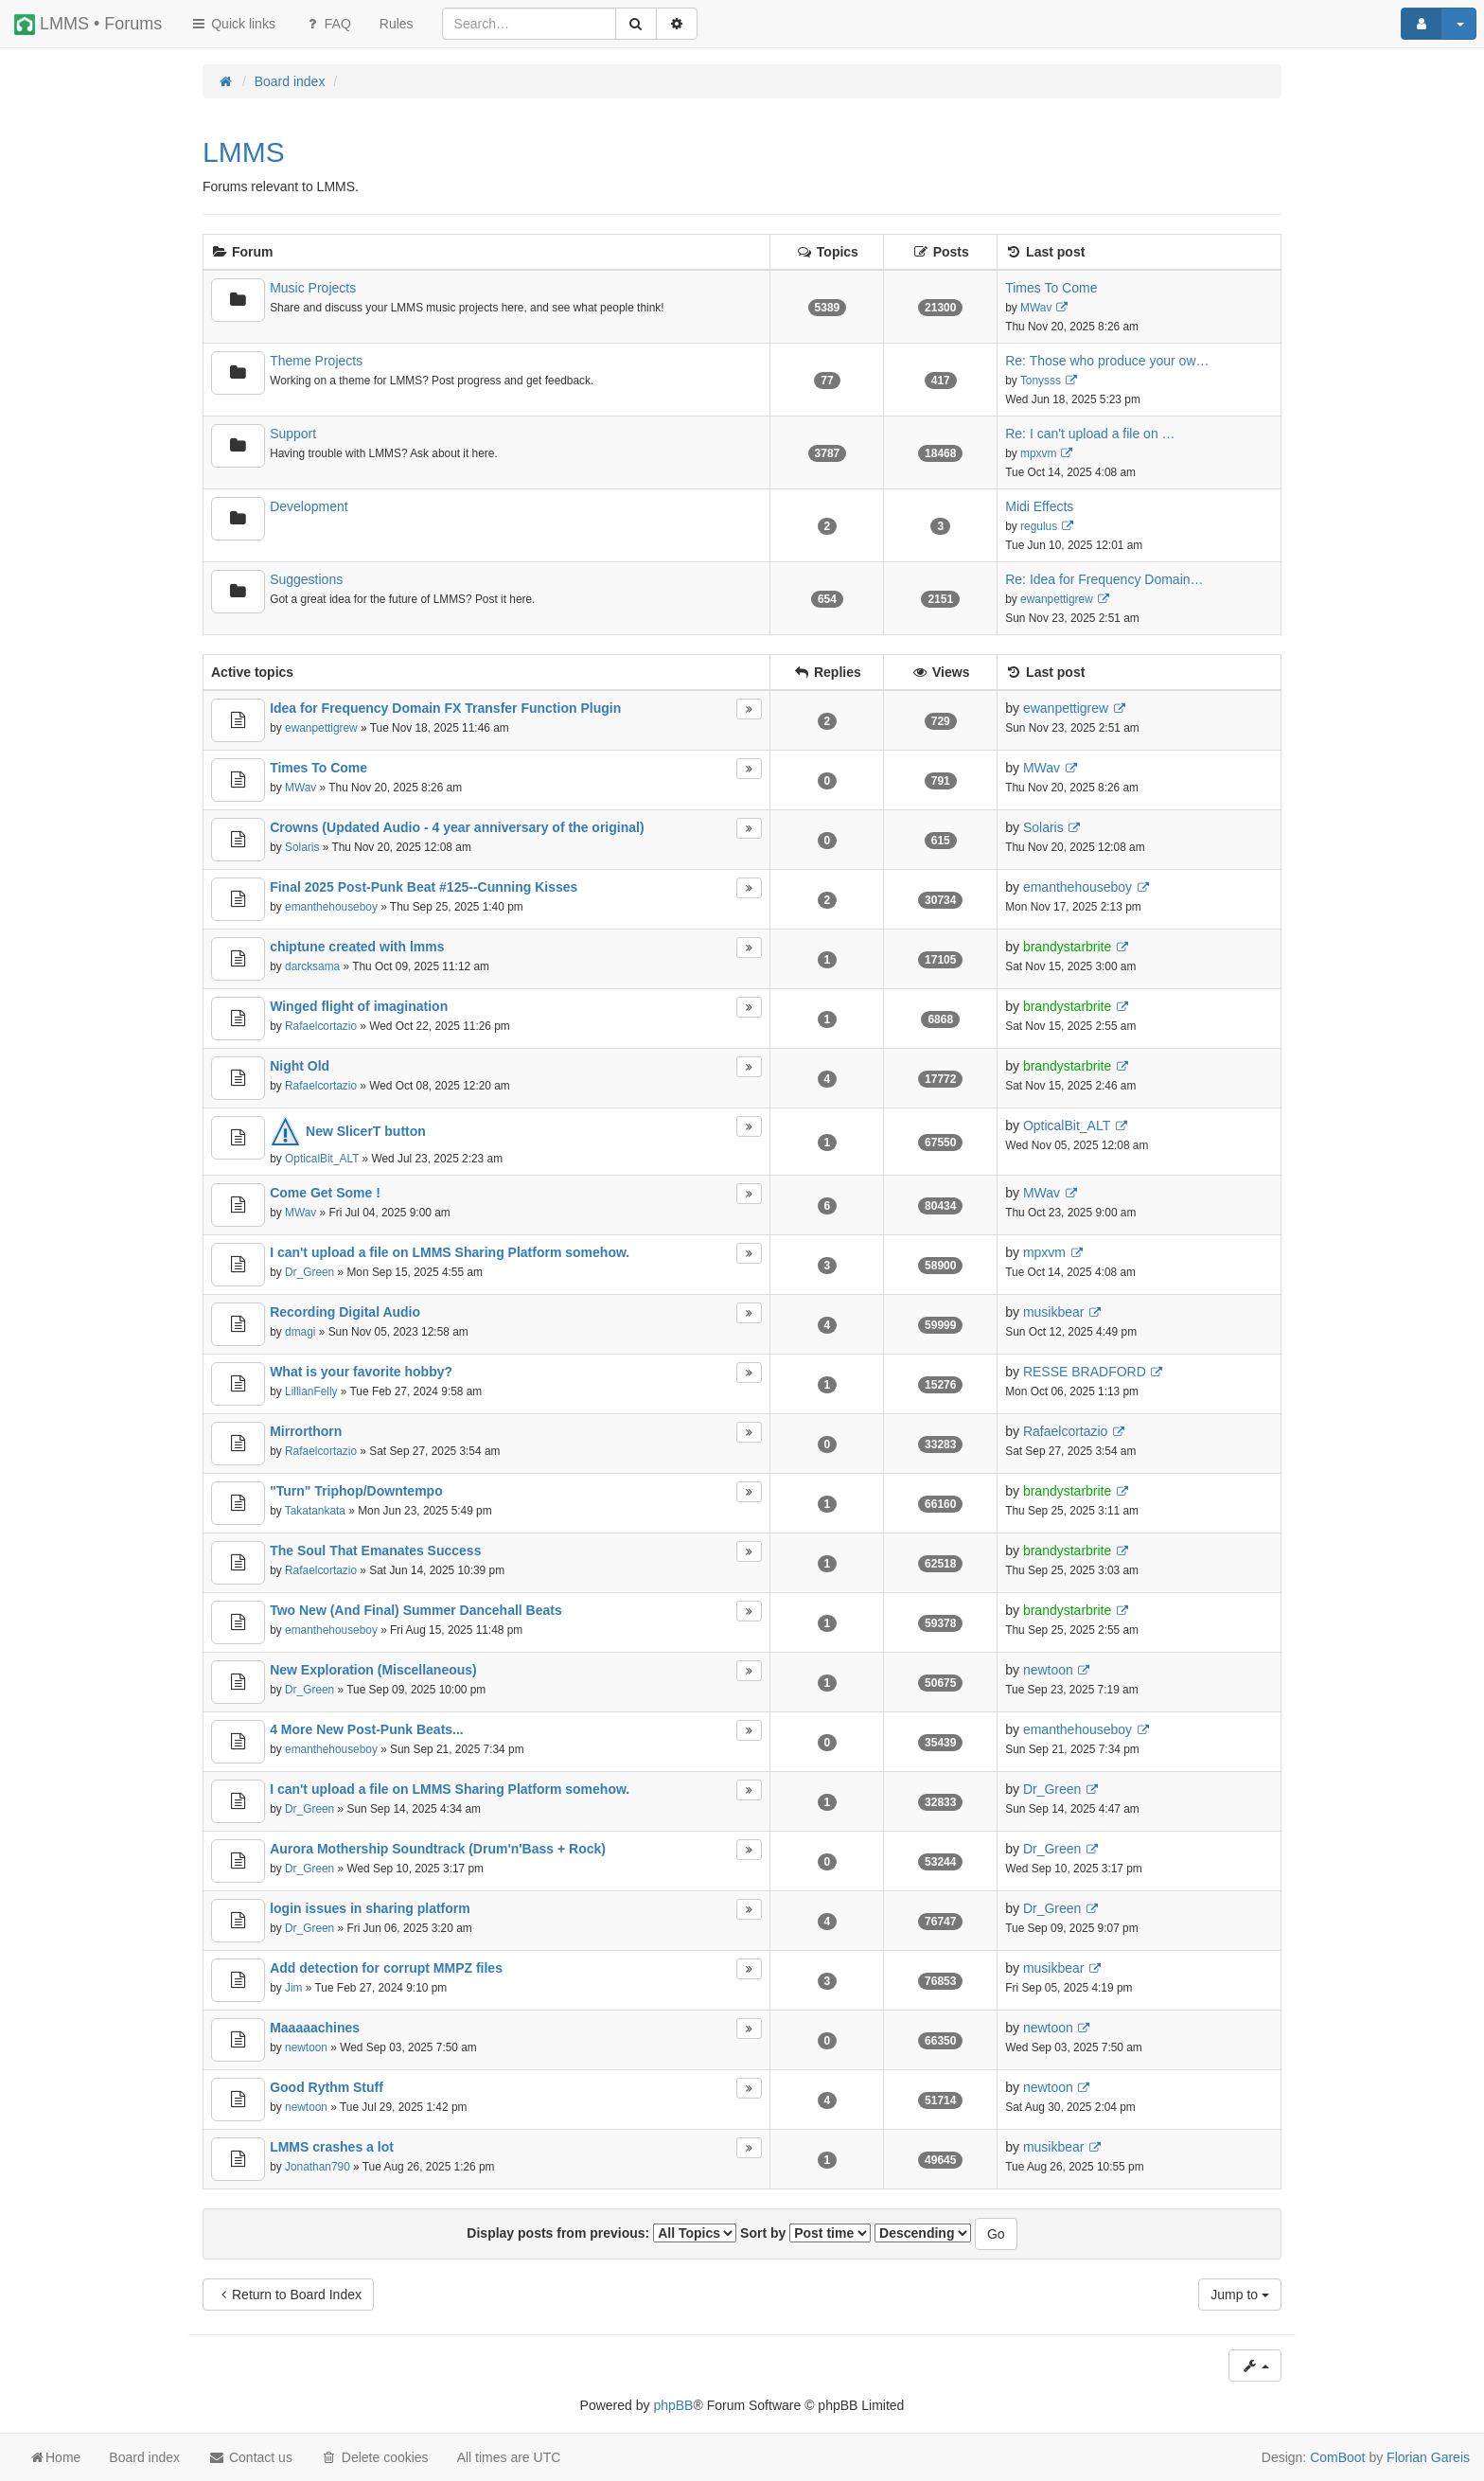  I want to click on FAQ, so click(327, 23).